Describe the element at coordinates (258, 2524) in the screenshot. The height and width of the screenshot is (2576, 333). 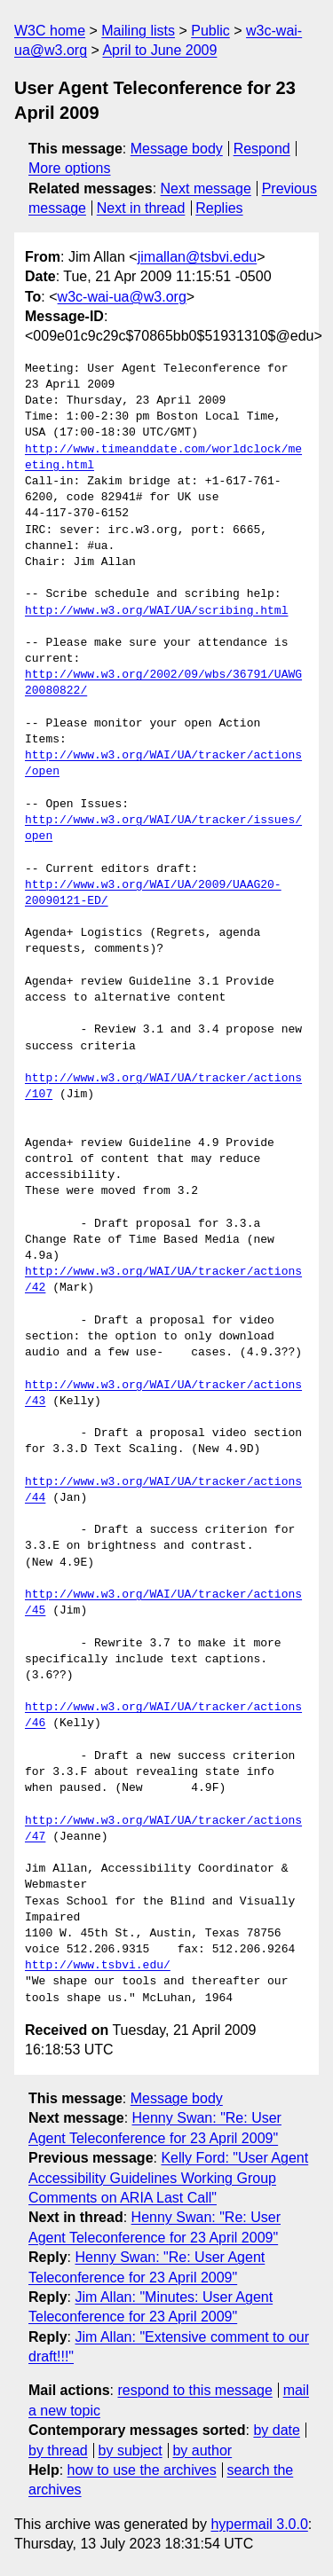
I see `hypermail 3.0.0` at that location.